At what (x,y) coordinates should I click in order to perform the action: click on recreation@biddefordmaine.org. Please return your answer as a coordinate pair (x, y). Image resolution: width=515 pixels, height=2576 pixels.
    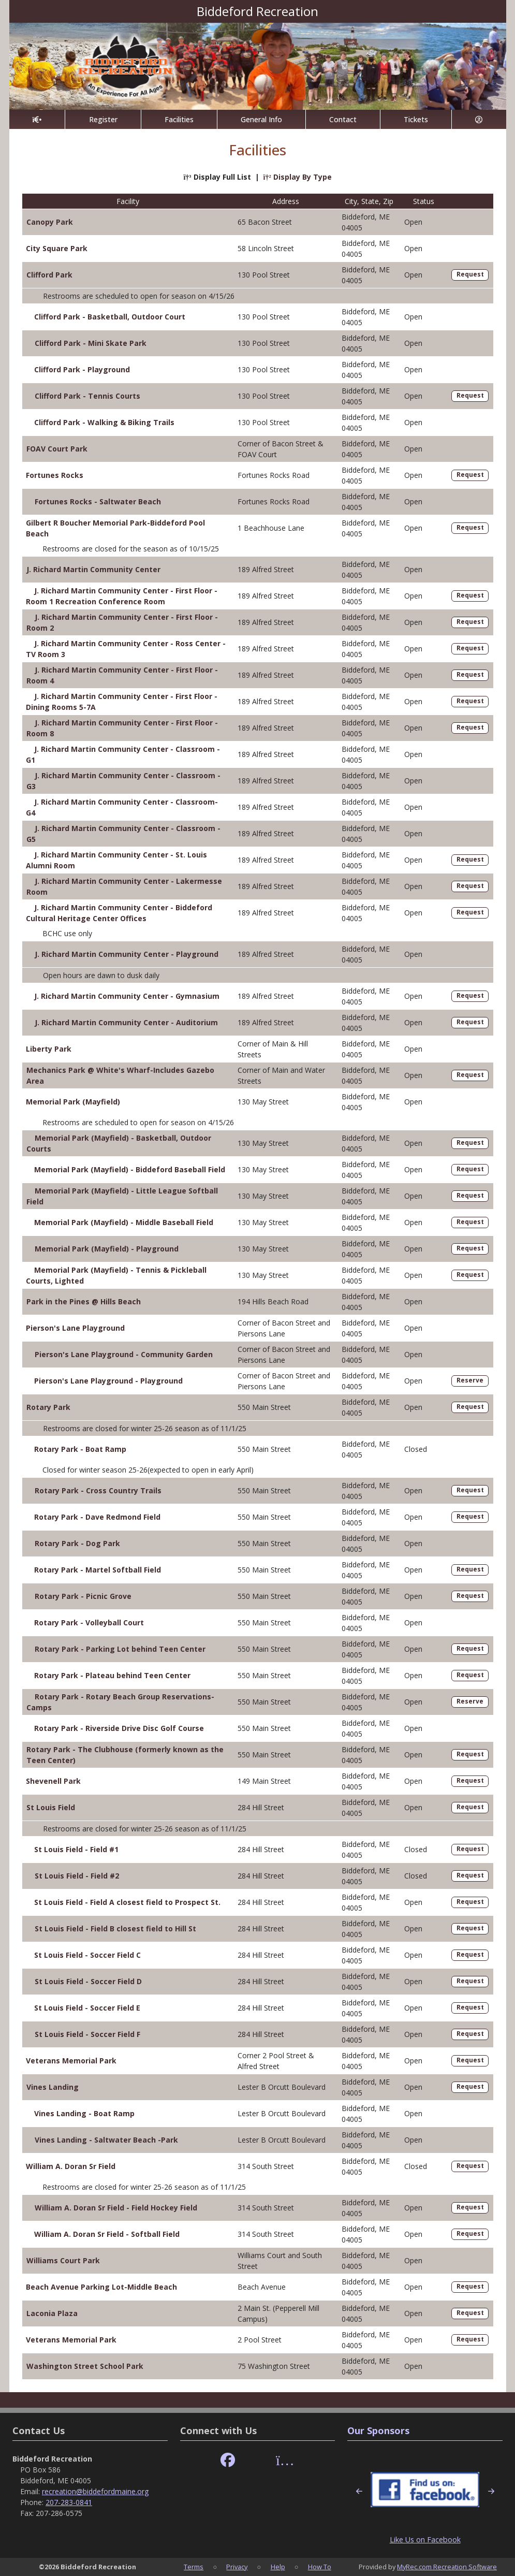
    Looking at the image, I should click on (95, 2491).